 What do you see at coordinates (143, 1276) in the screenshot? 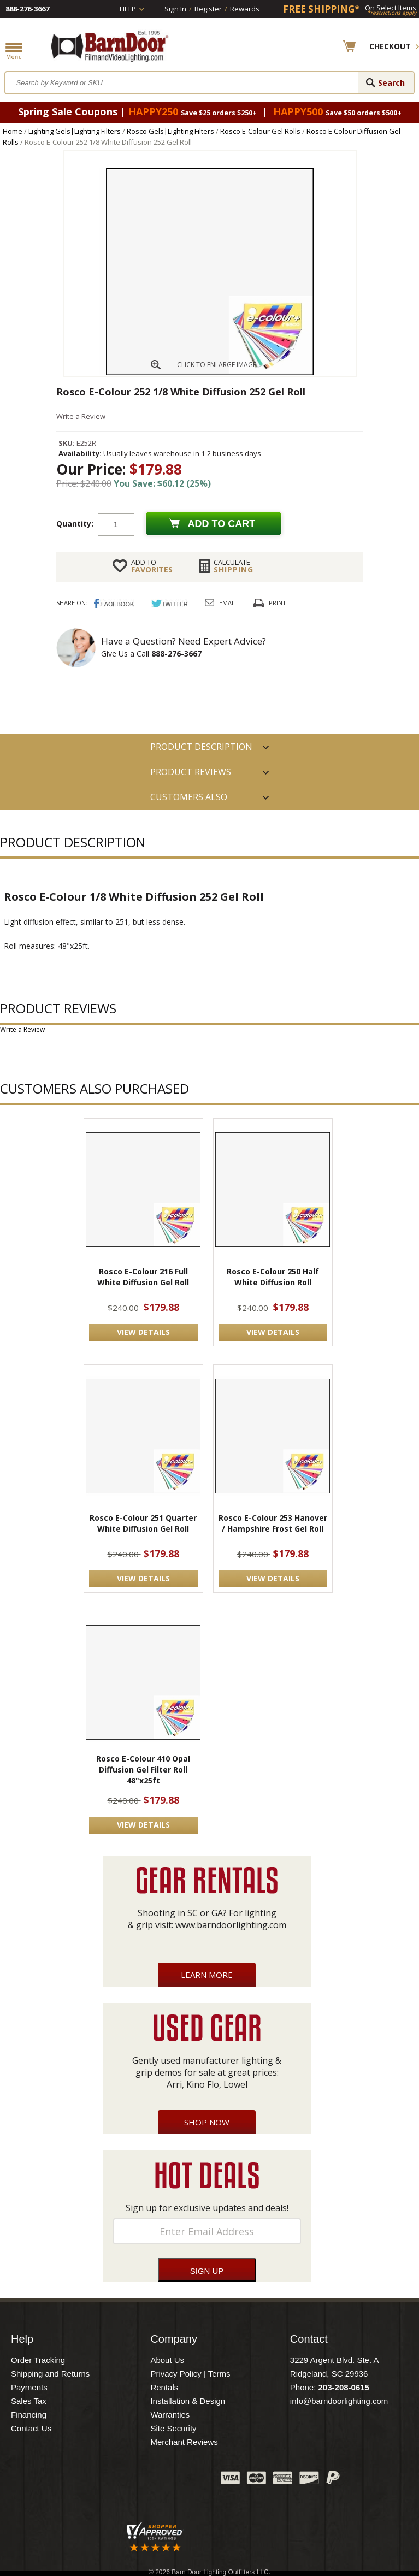
I see `Rosco E-Colour 216 Full White Diffusion Gel Roll` at bounding box center [143, 1276].